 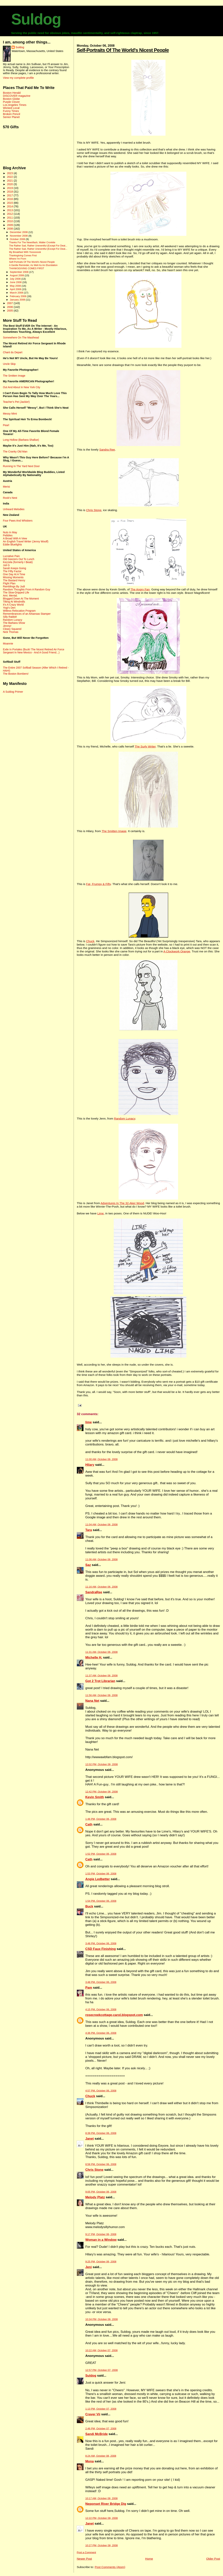 I want to click on Out And About In New York City, so click(x=21, y=387).